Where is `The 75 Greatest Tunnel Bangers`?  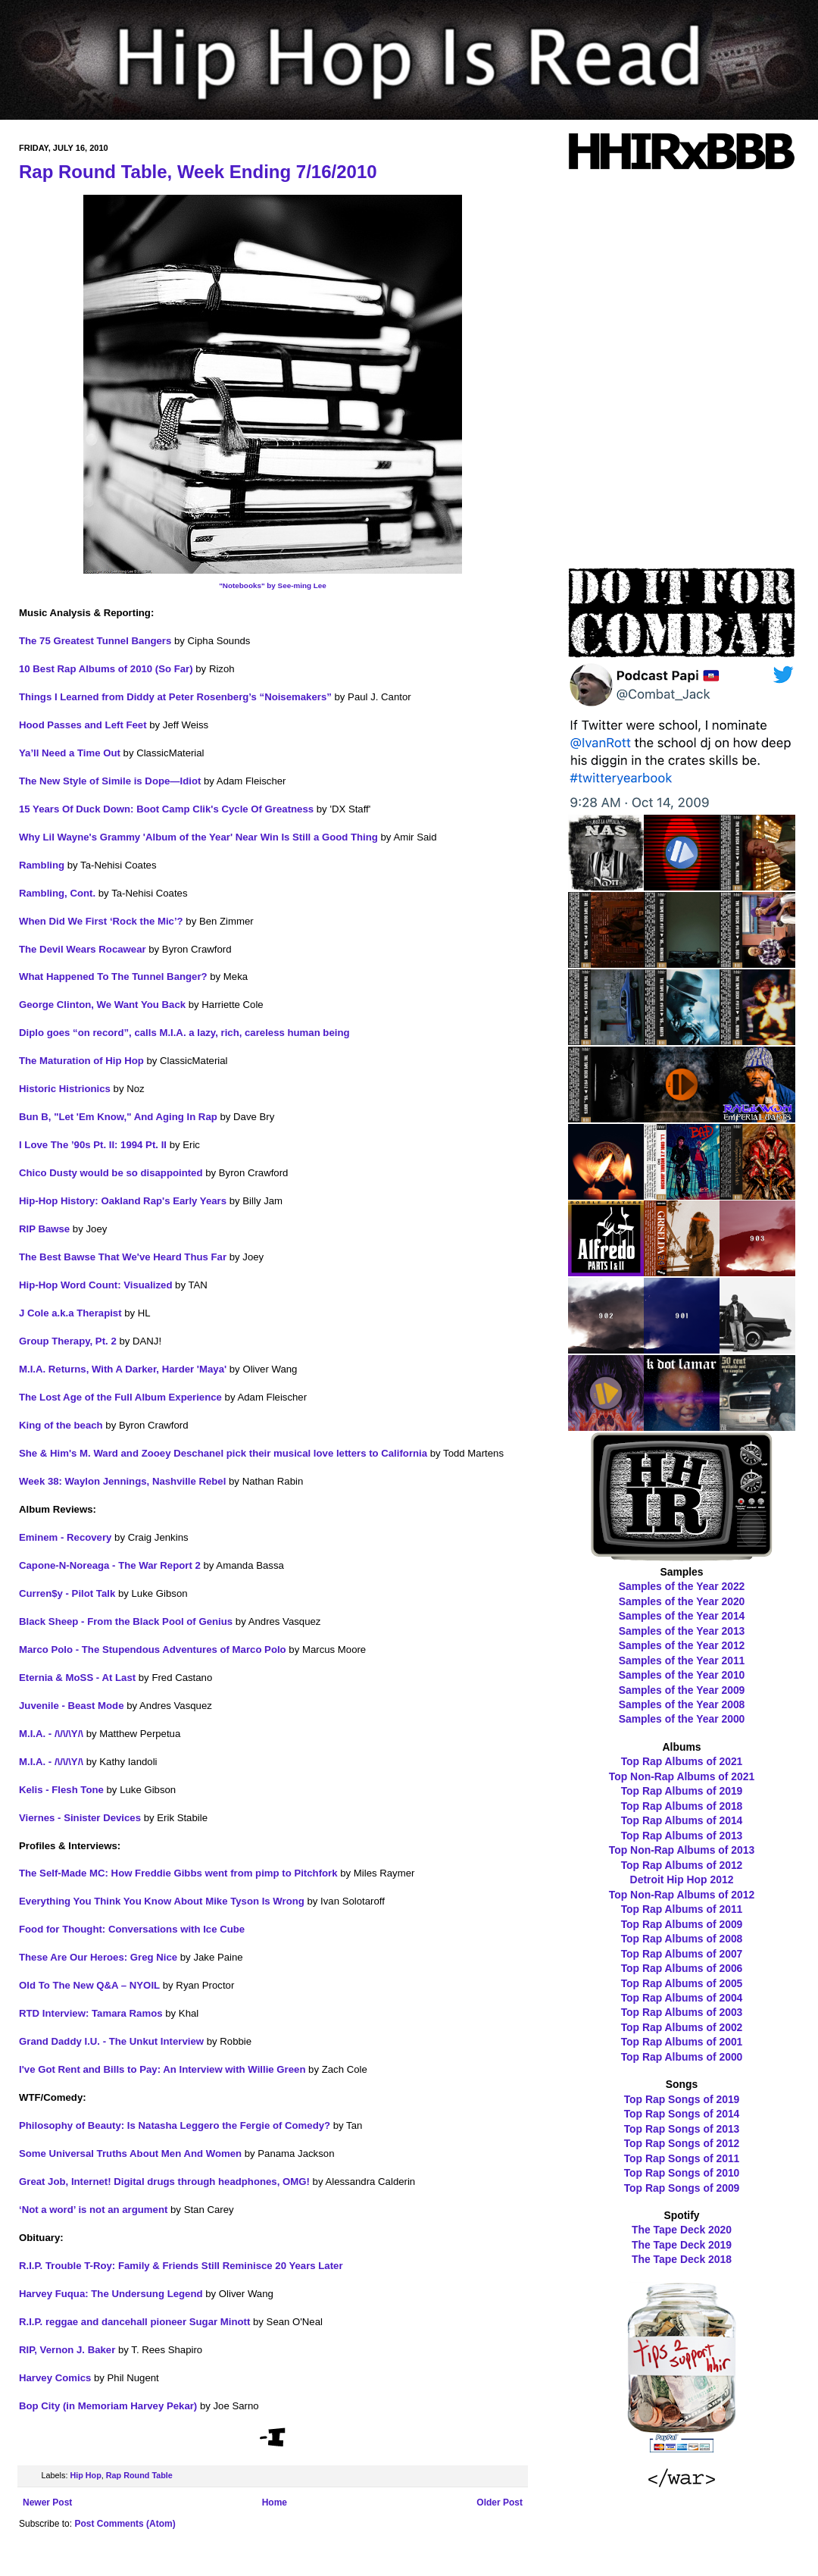
The 75 Greatest Tunnel Bangers is located at coordinates (95, 640).